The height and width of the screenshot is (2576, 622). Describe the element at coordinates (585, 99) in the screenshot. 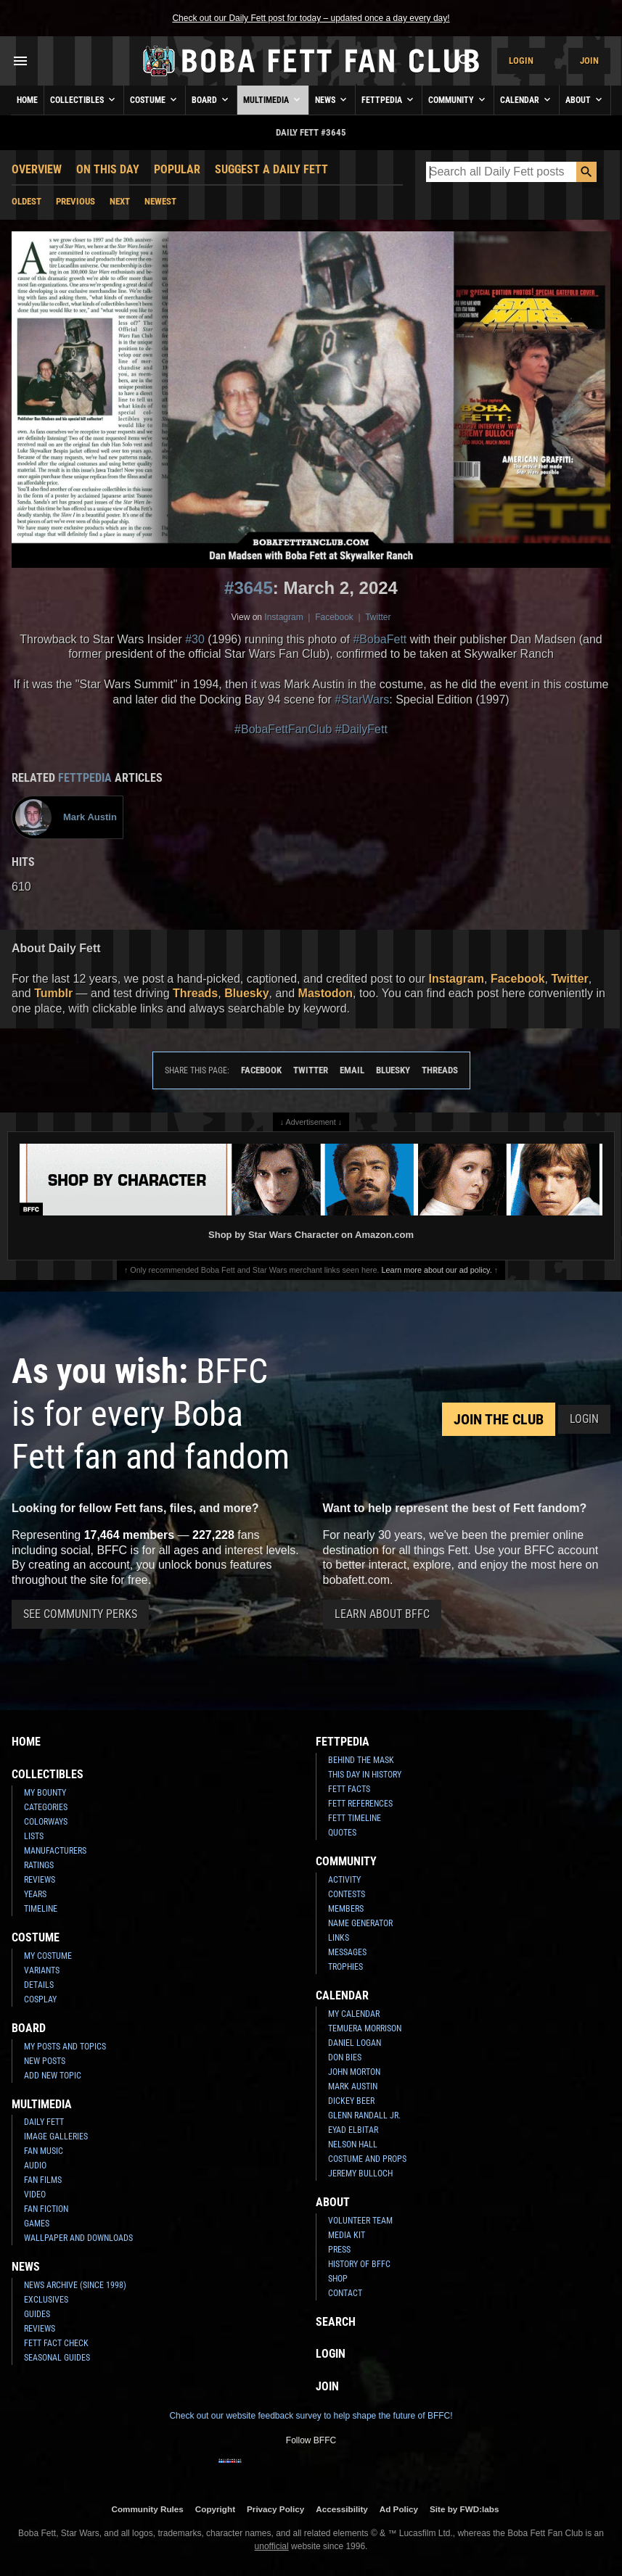

I see `About` at that location.